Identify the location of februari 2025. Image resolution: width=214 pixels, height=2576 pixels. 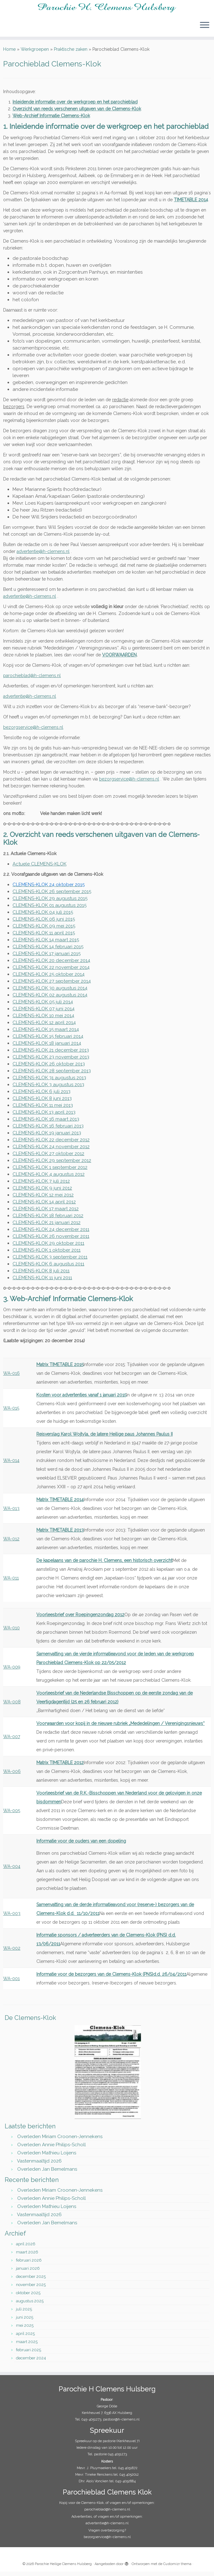
(28, 2354).